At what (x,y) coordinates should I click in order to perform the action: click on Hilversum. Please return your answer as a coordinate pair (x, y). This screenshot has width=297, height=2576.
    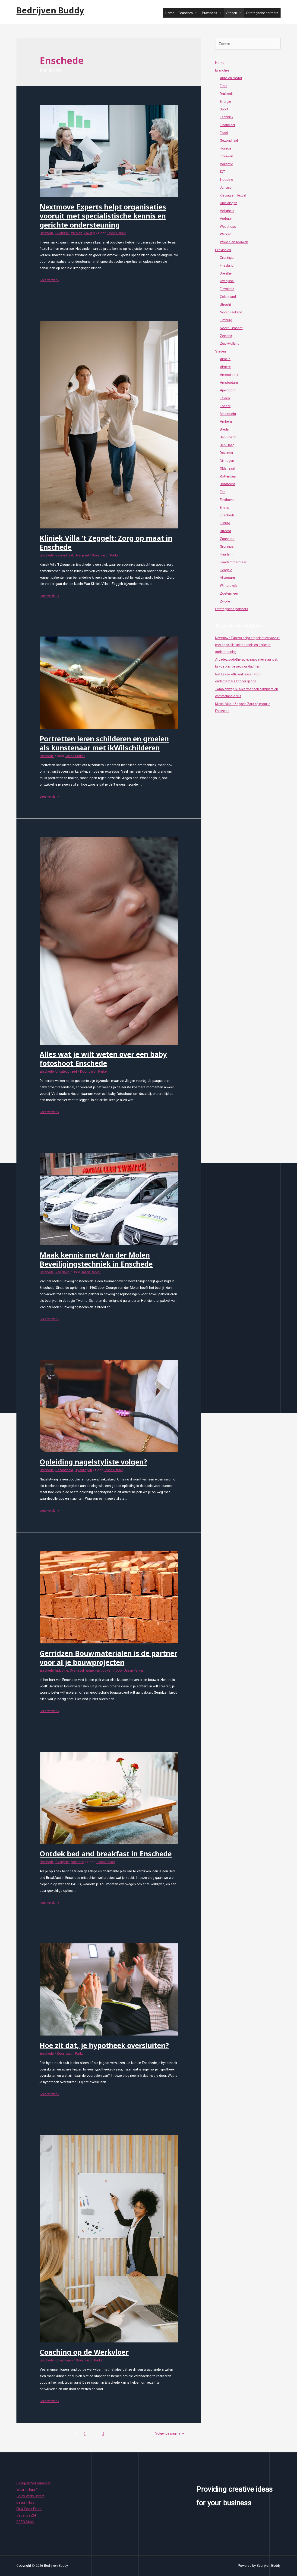
    Looking at the image, I should click on (227, 579).